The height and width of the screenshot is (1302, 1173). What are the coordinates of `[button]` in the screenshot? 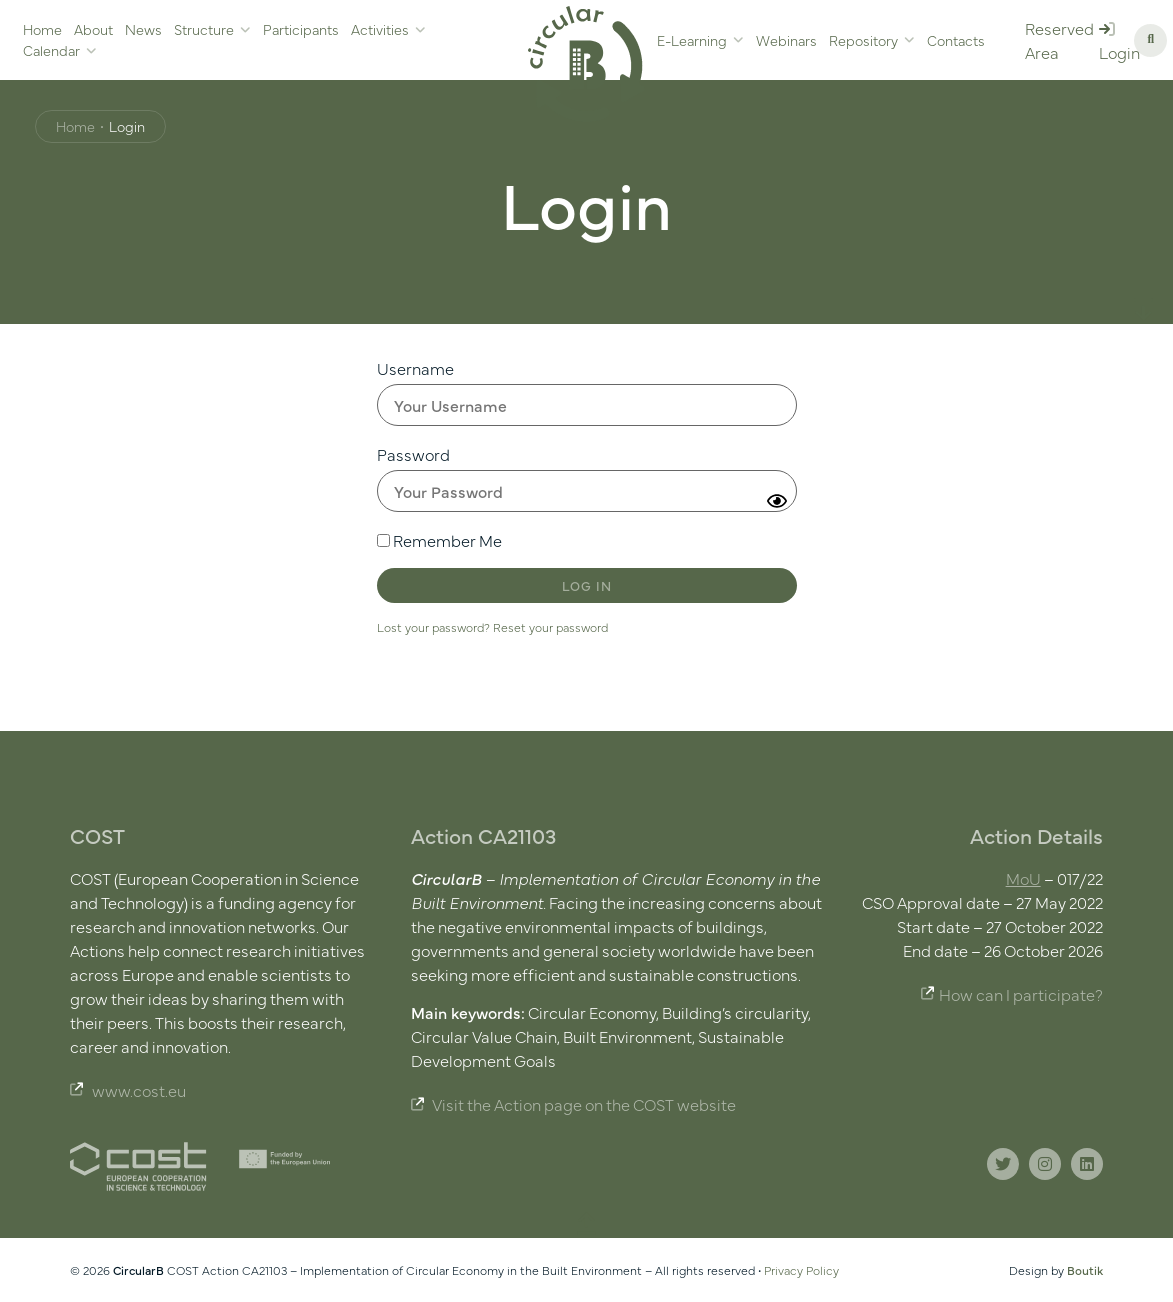 It's located at (1150, 40).